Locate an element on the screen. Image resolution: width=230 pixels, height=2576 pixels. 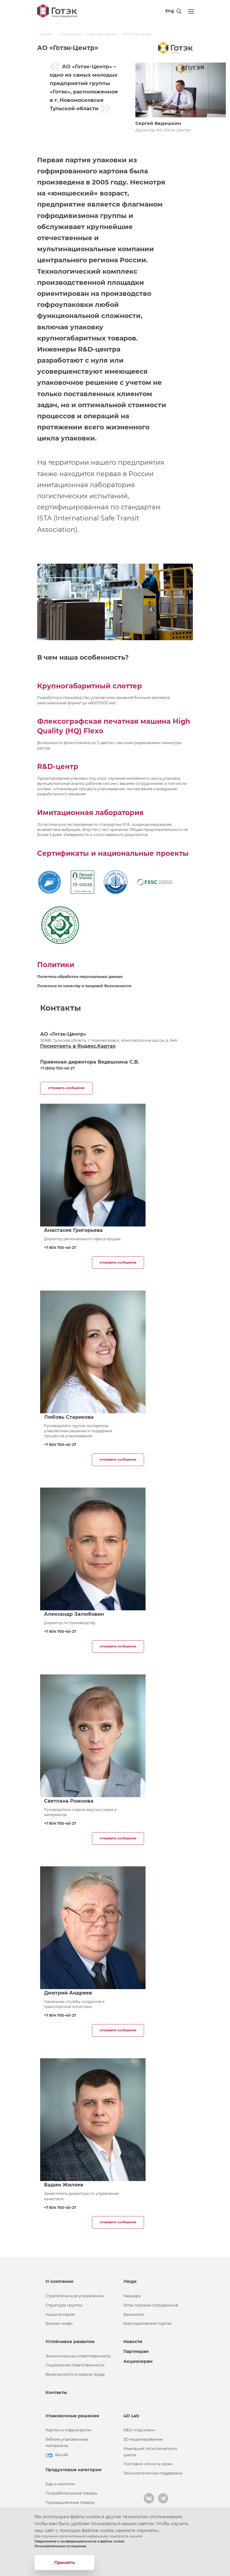
ReviAll is located at coordinates (62, 2455).